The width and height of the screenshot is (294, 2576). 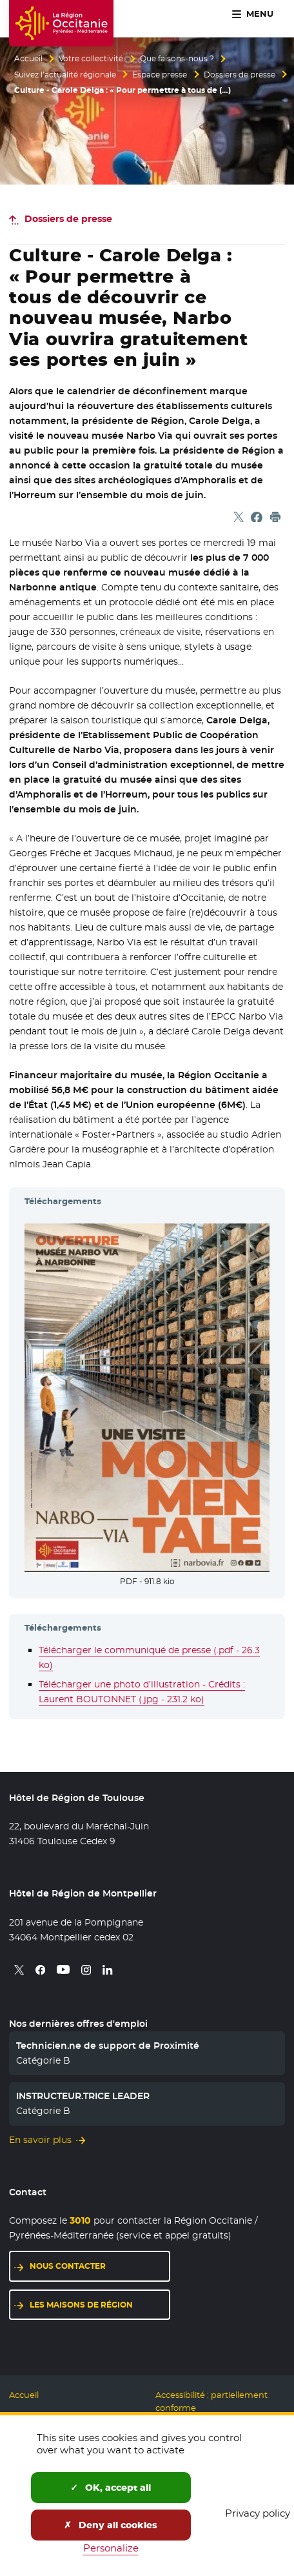 What do you see at coordinates (239, 74) in the screenshot?
I see `Dossiers de presse` at bounding box center [239, 74].